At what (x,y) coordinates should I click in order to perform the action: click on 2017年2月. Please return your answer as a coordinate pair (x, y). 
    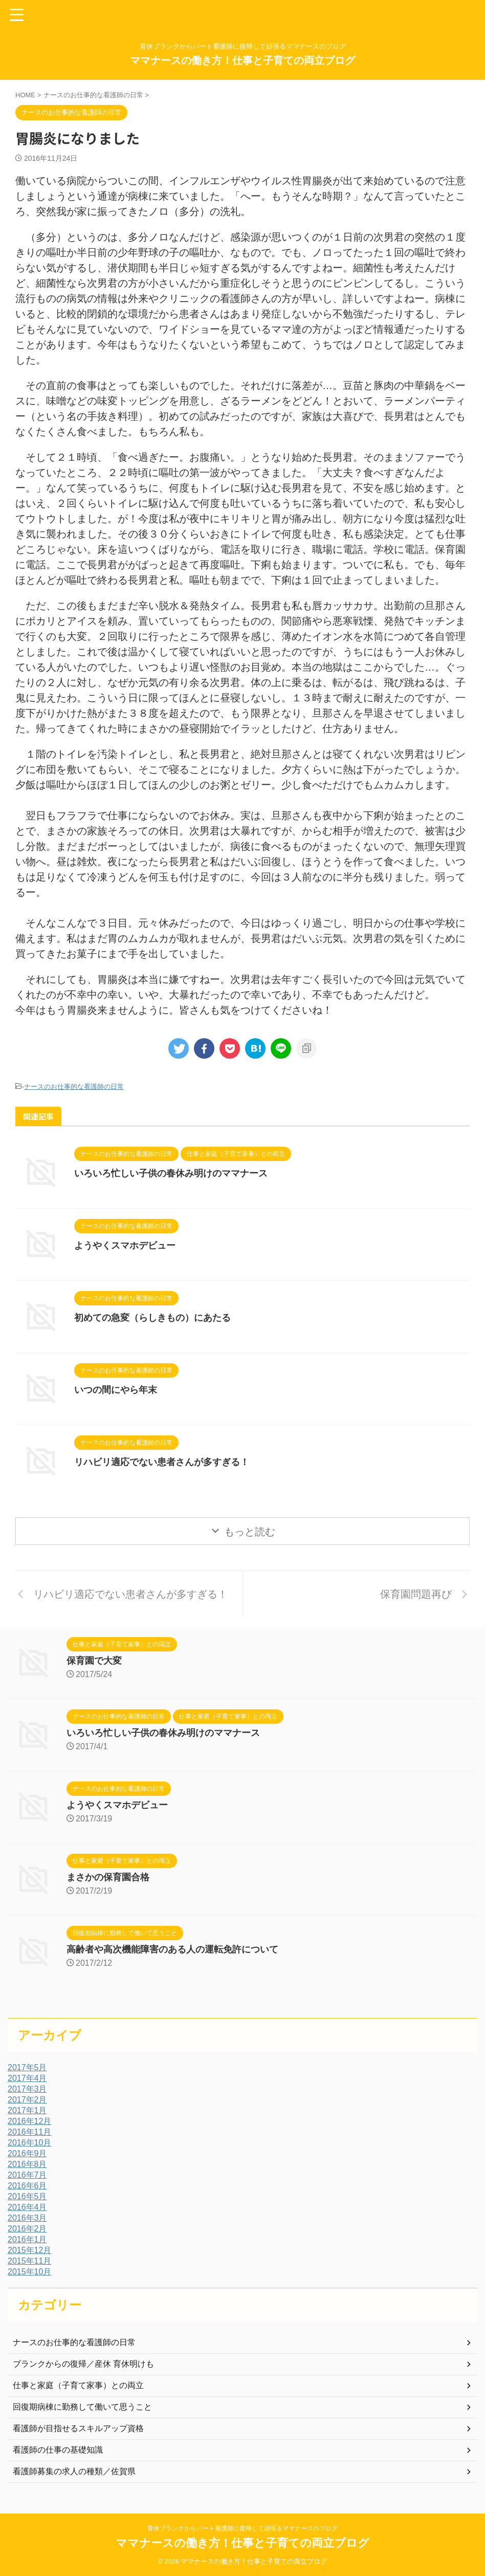
    Looking at the image, I should click on (27, 2099).